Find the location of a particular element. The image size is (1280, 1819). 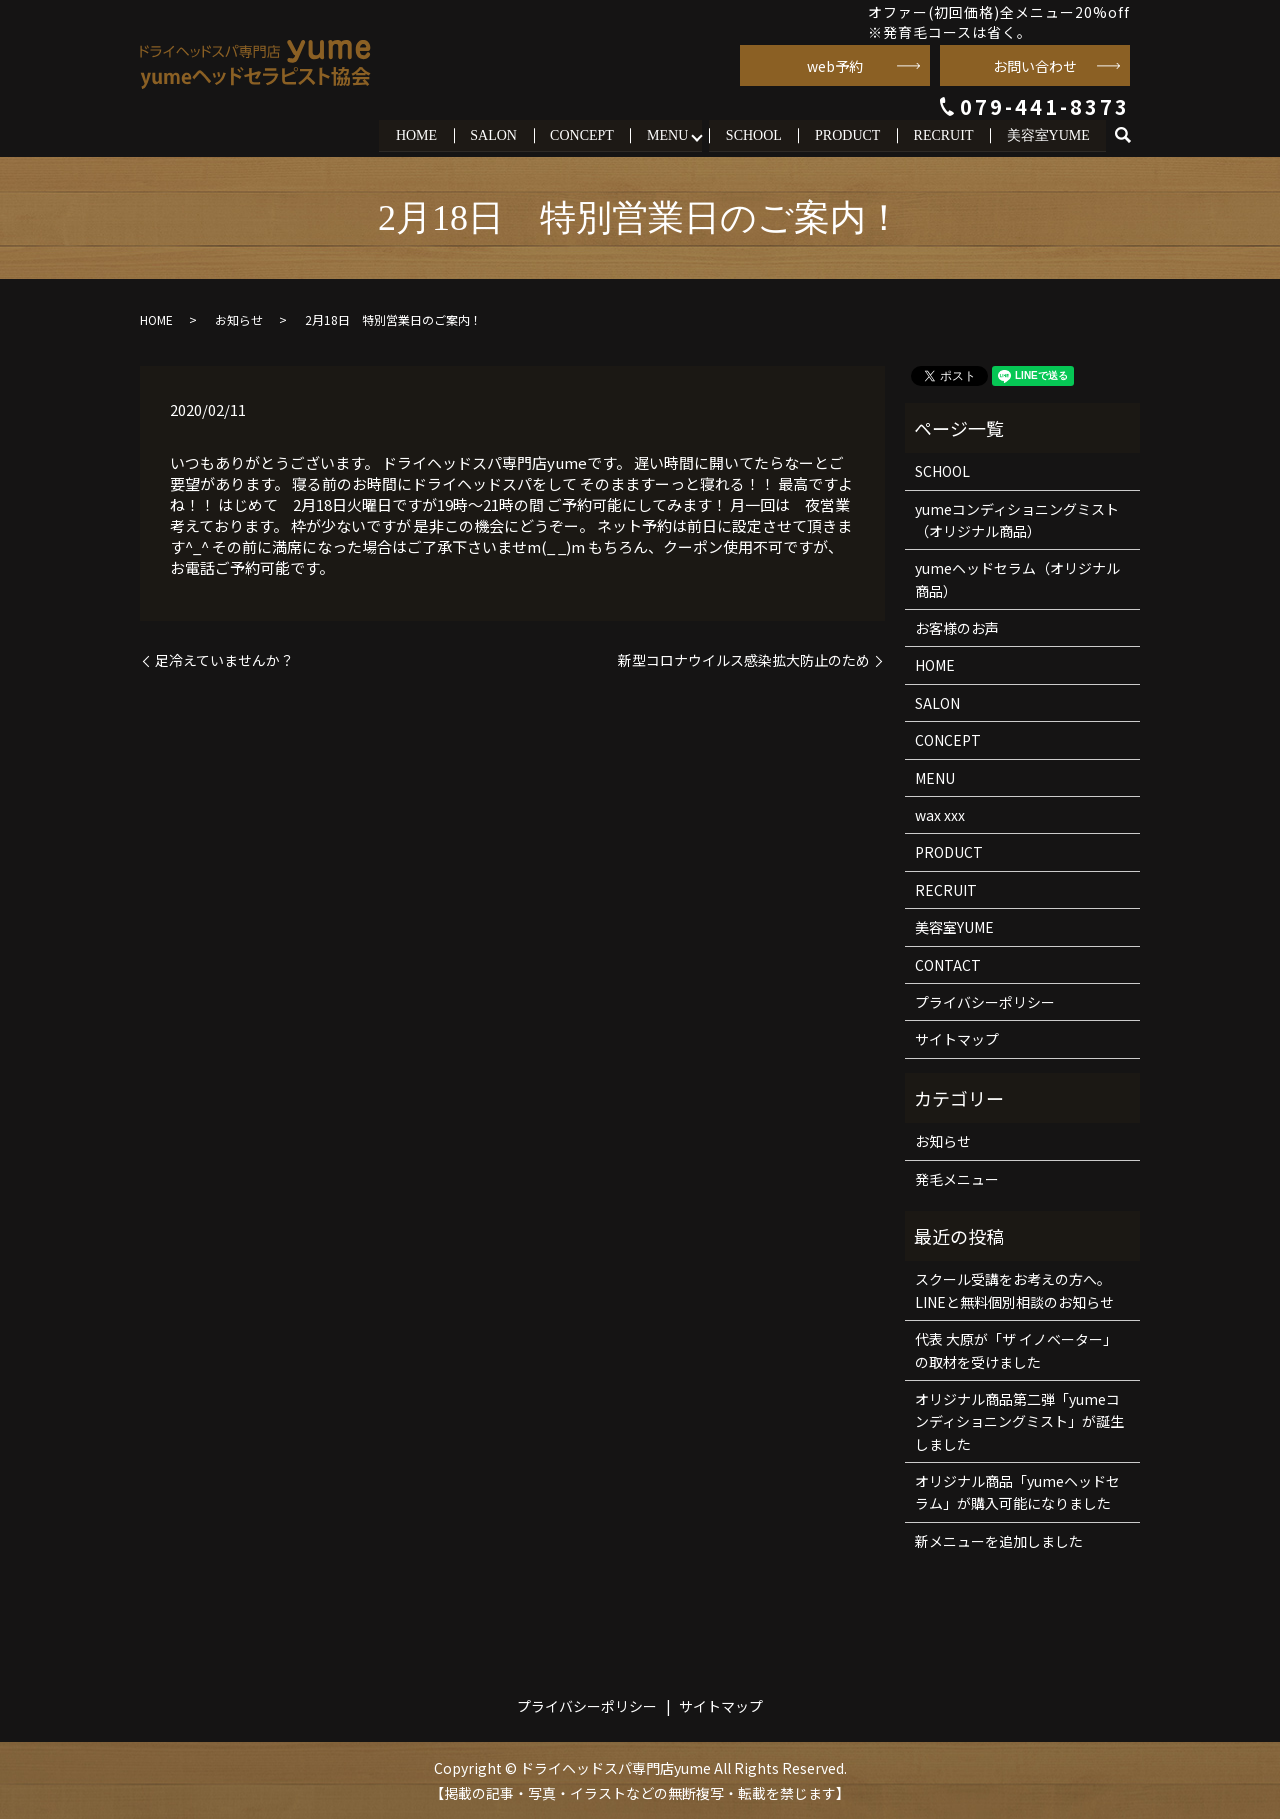

RECRUIT is located at coordinates (943, 134).